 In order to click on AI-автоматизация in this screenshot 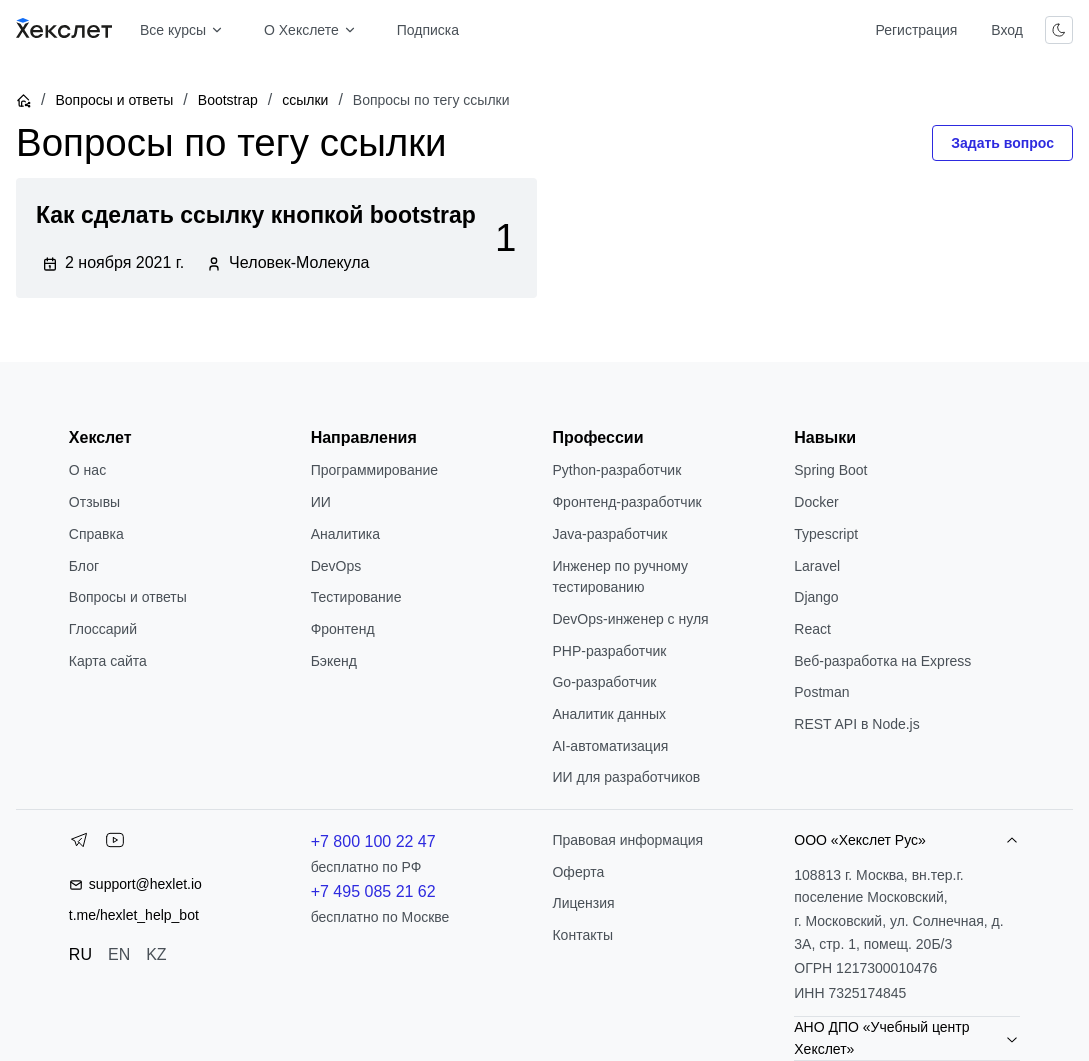, I will do `click(610, 746)`.